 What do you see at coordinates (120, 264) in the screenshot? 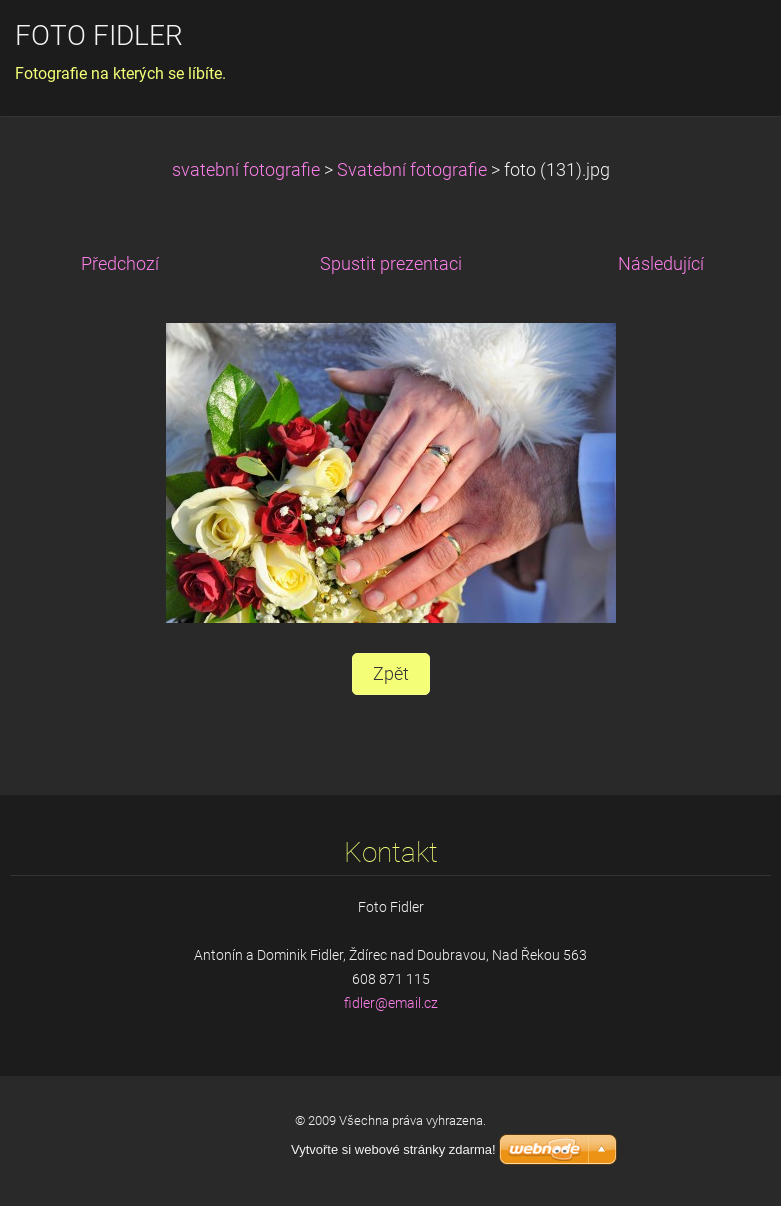
I see `Předchozí` at bounding box center [120, 264].